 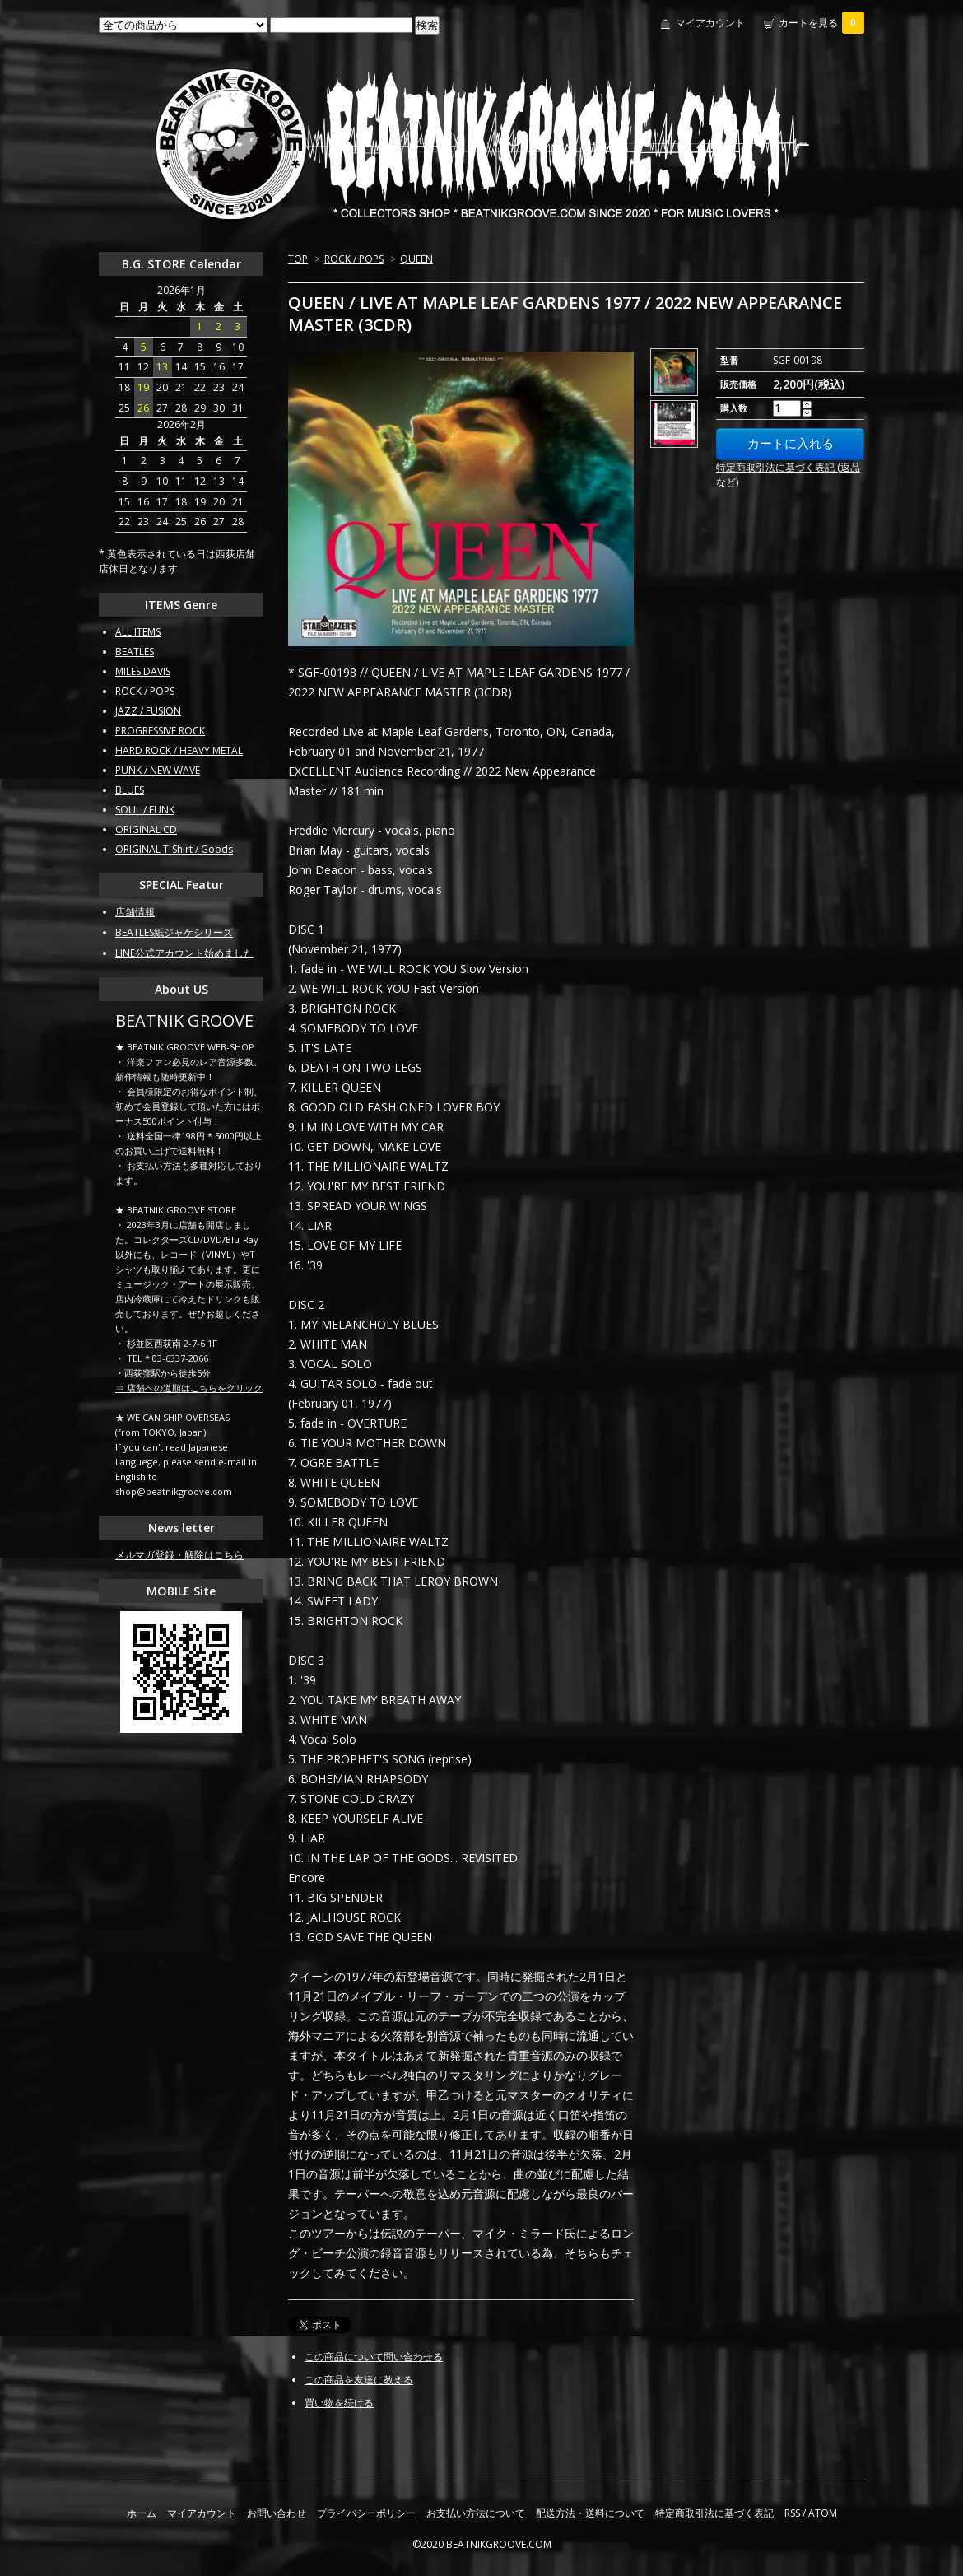 I want to click on HARD ROCK / HEAVY METAL, so click(x=179, y=750).